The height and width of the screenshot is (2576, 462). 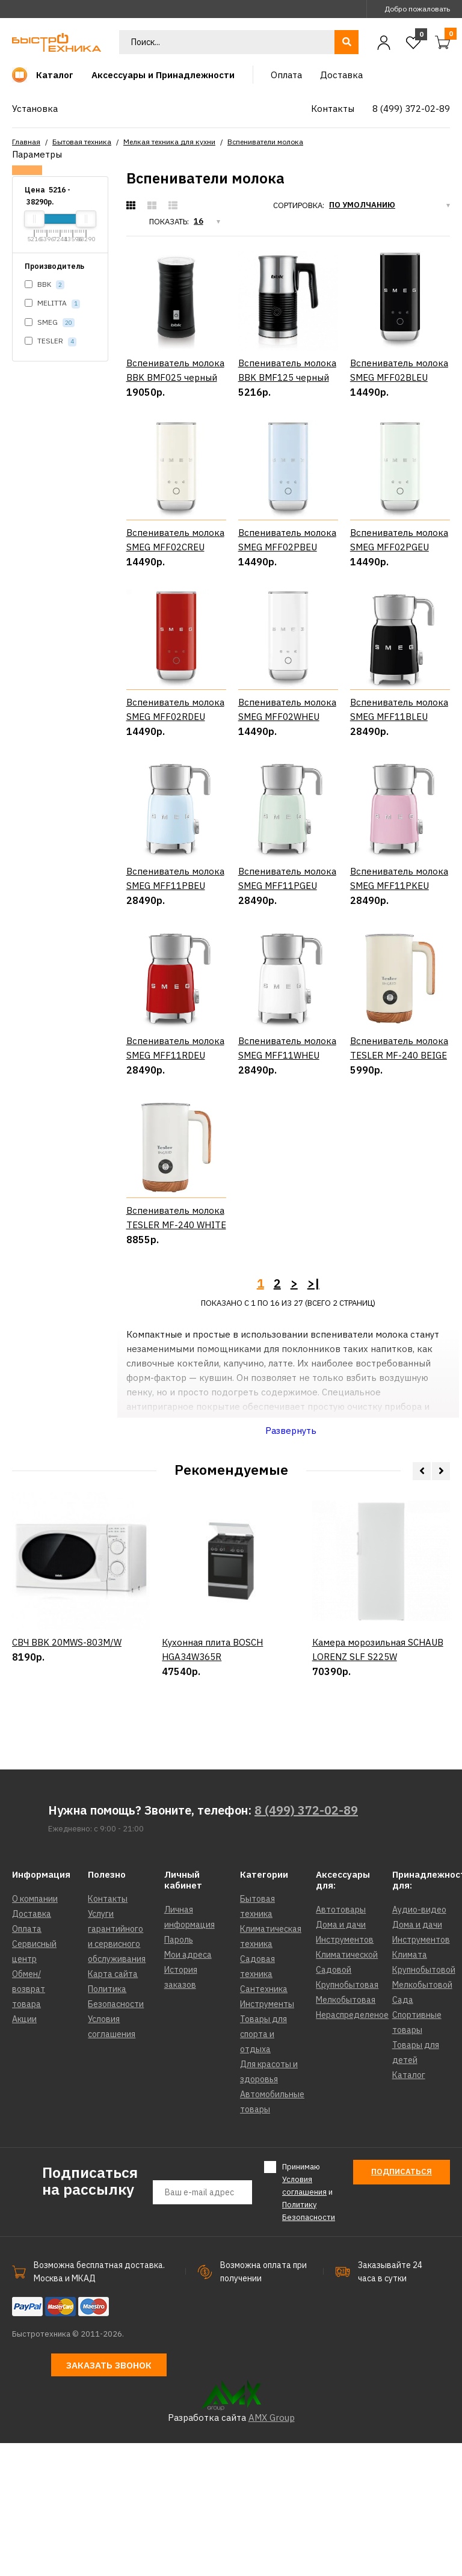 I want to click on Инструментов, so click(x=345, y=2073).